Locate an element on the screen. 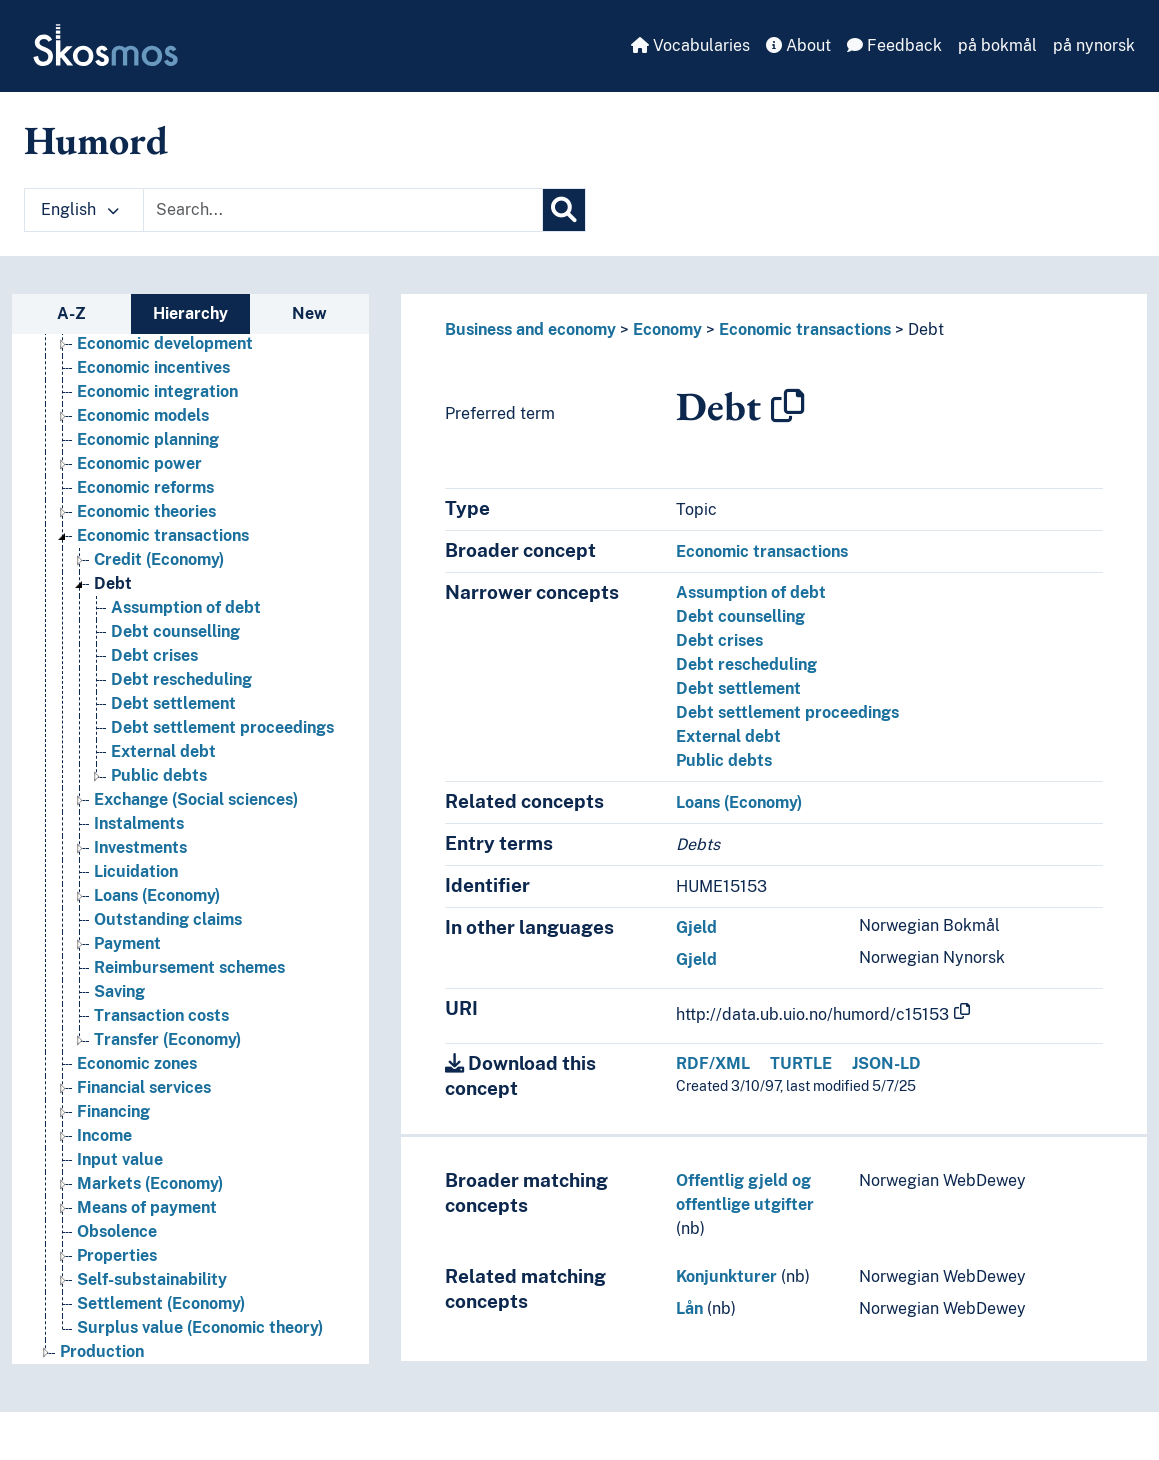 The height and width of the screenshot is (1460, 1159). Economic zones [Go to the concept page] is located at coordinates (137, 1063).